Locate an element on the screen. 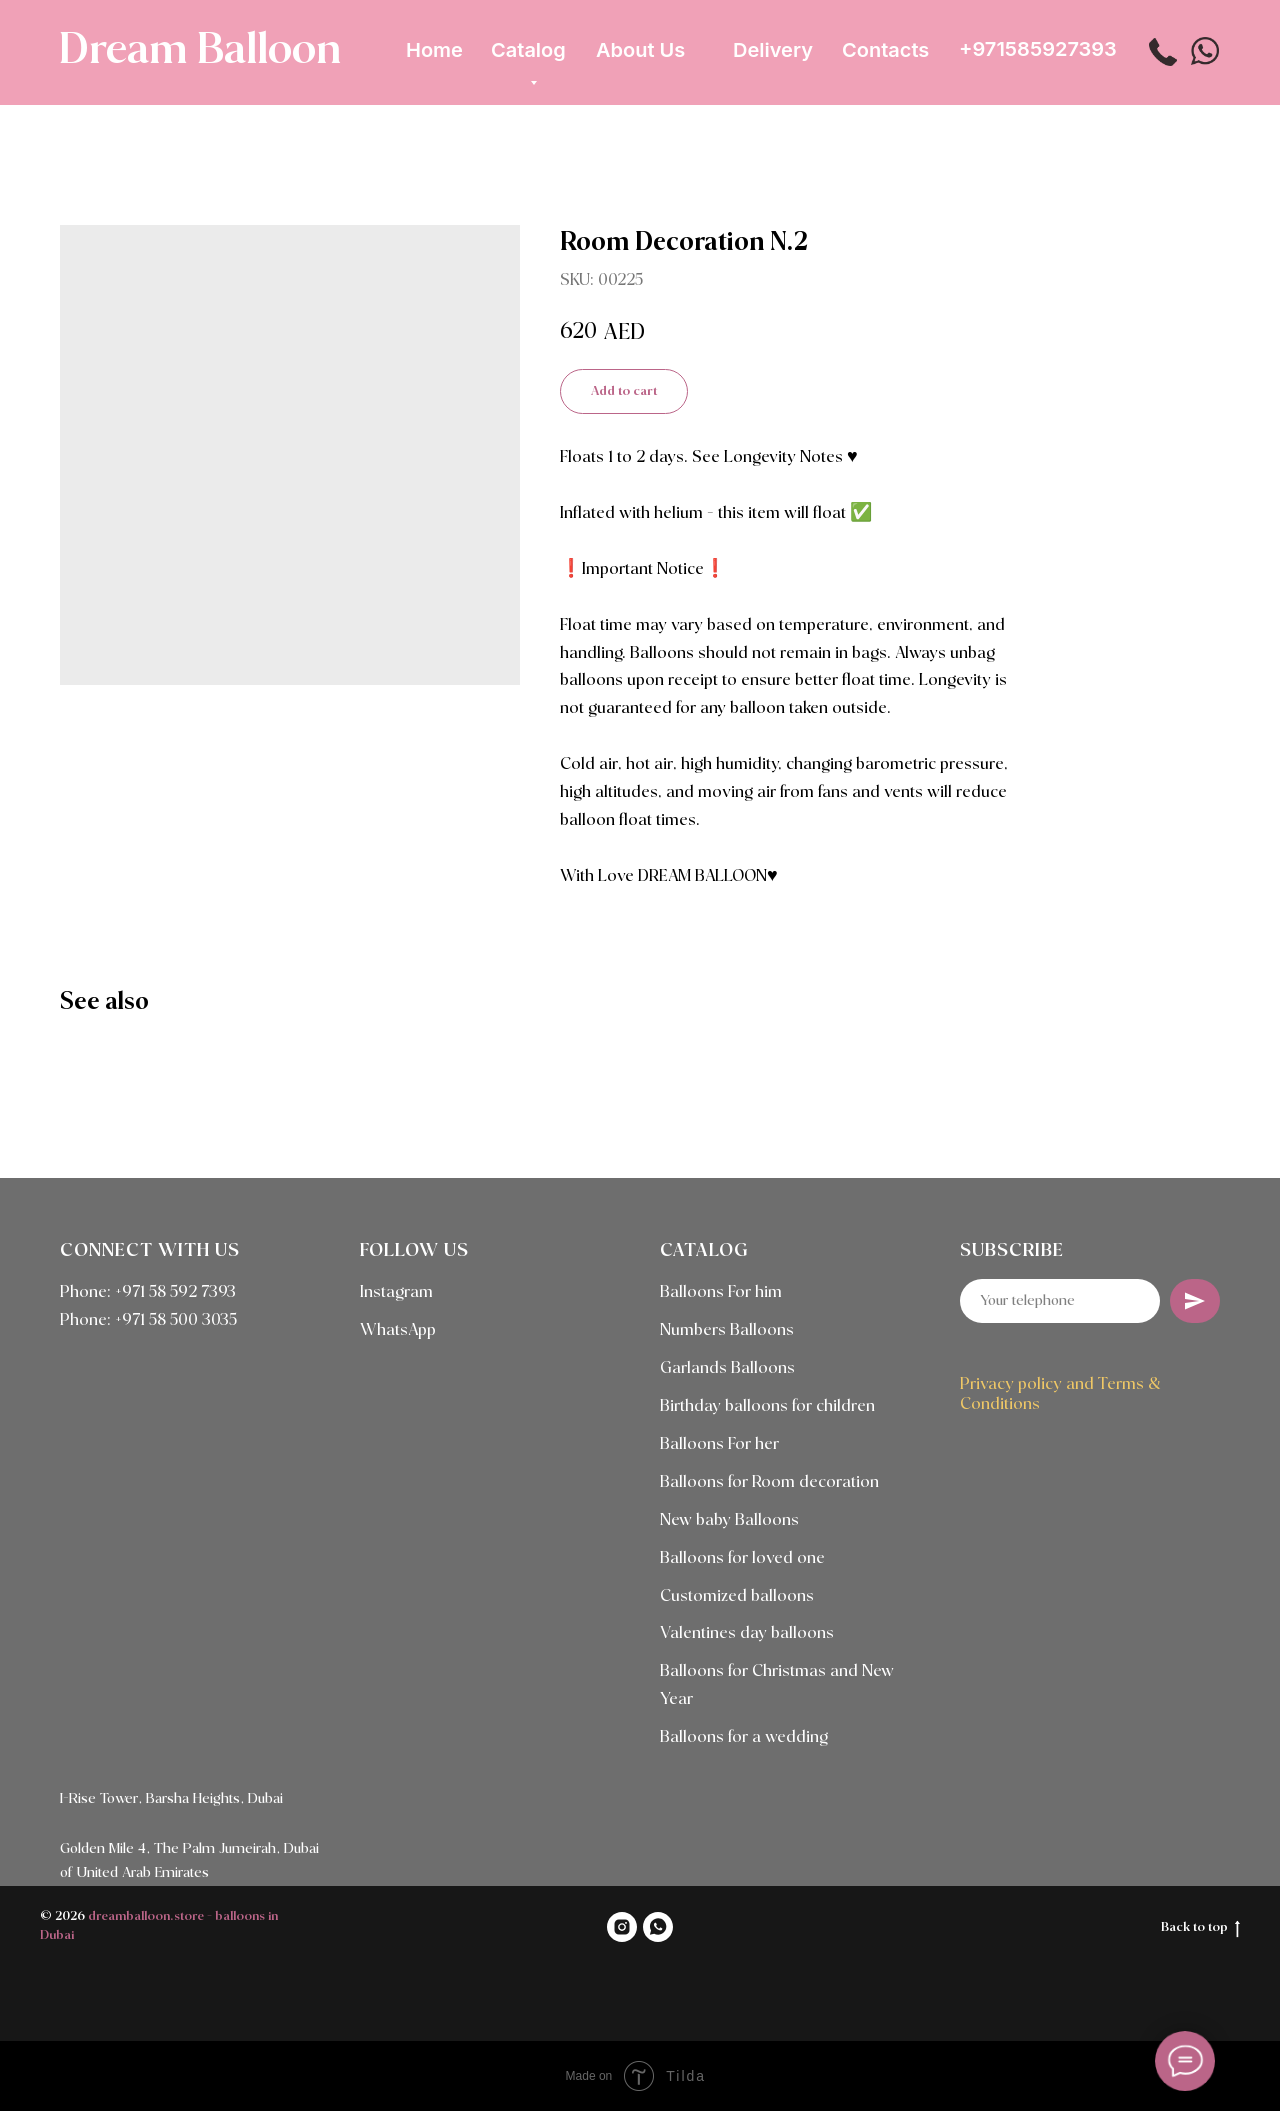 The width and height of the screenshot is (1280, 2111). Back to top is located at coordinates (1200, 1929).